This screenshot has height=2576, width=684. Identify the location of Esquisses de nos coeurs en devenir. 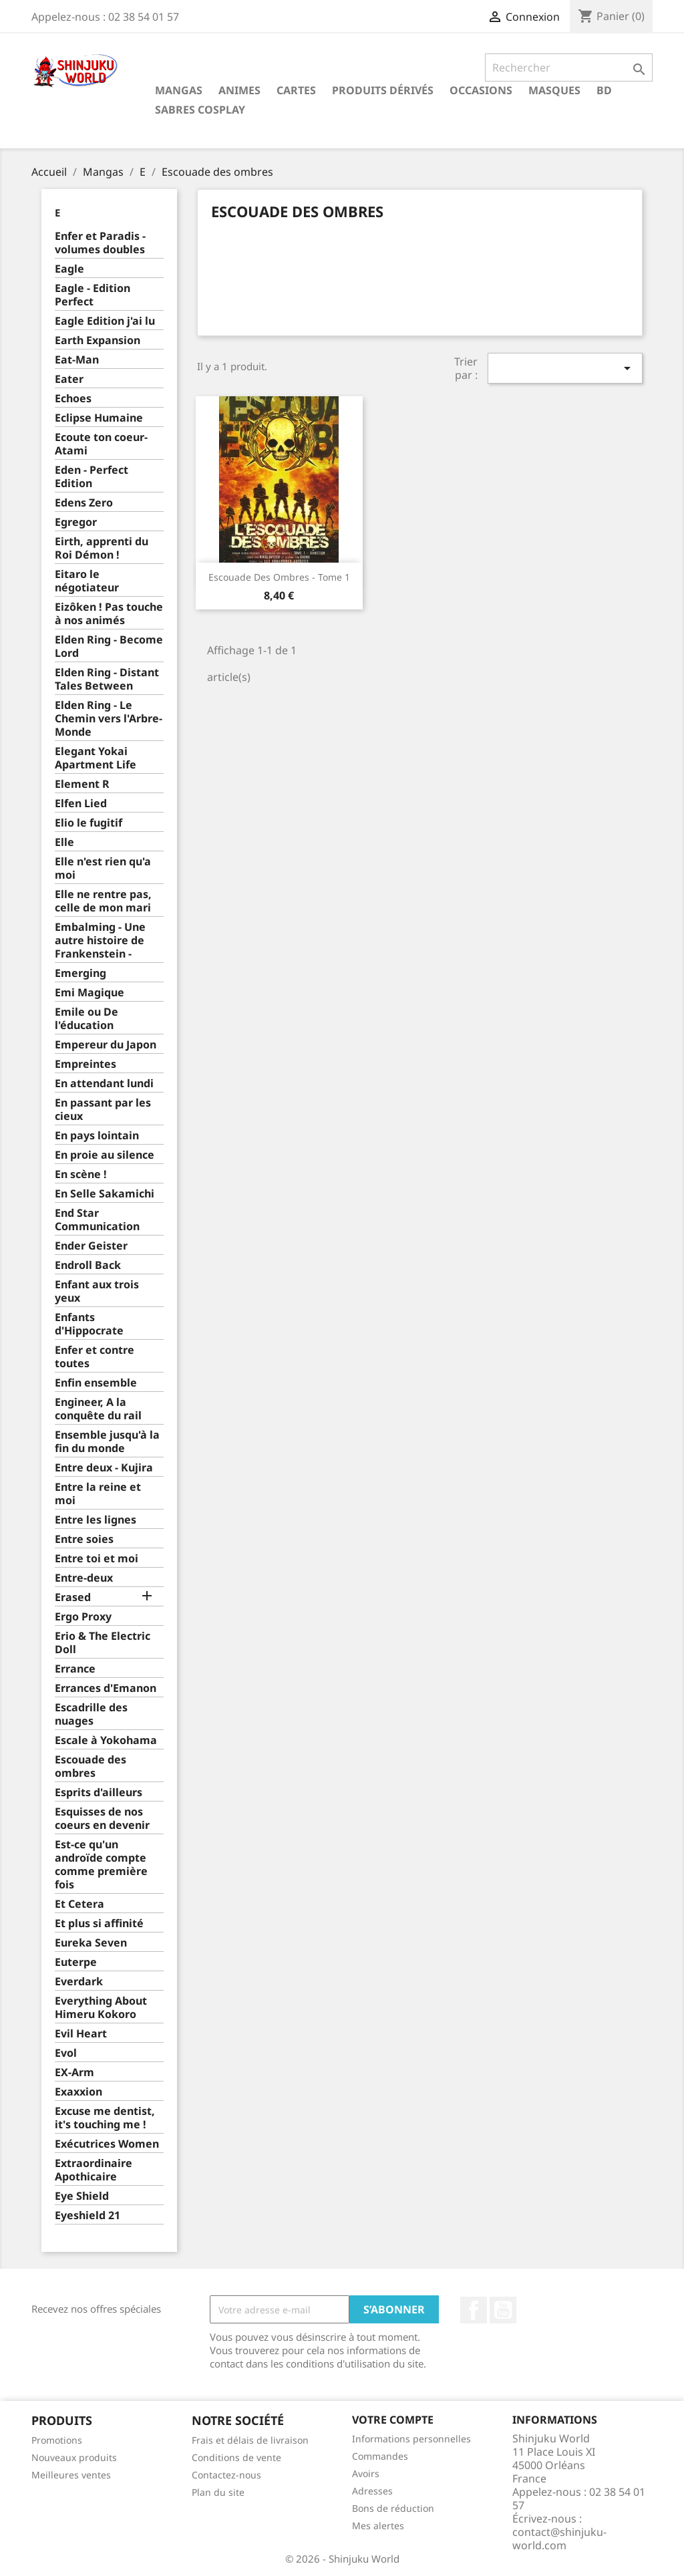
(102, 1818).